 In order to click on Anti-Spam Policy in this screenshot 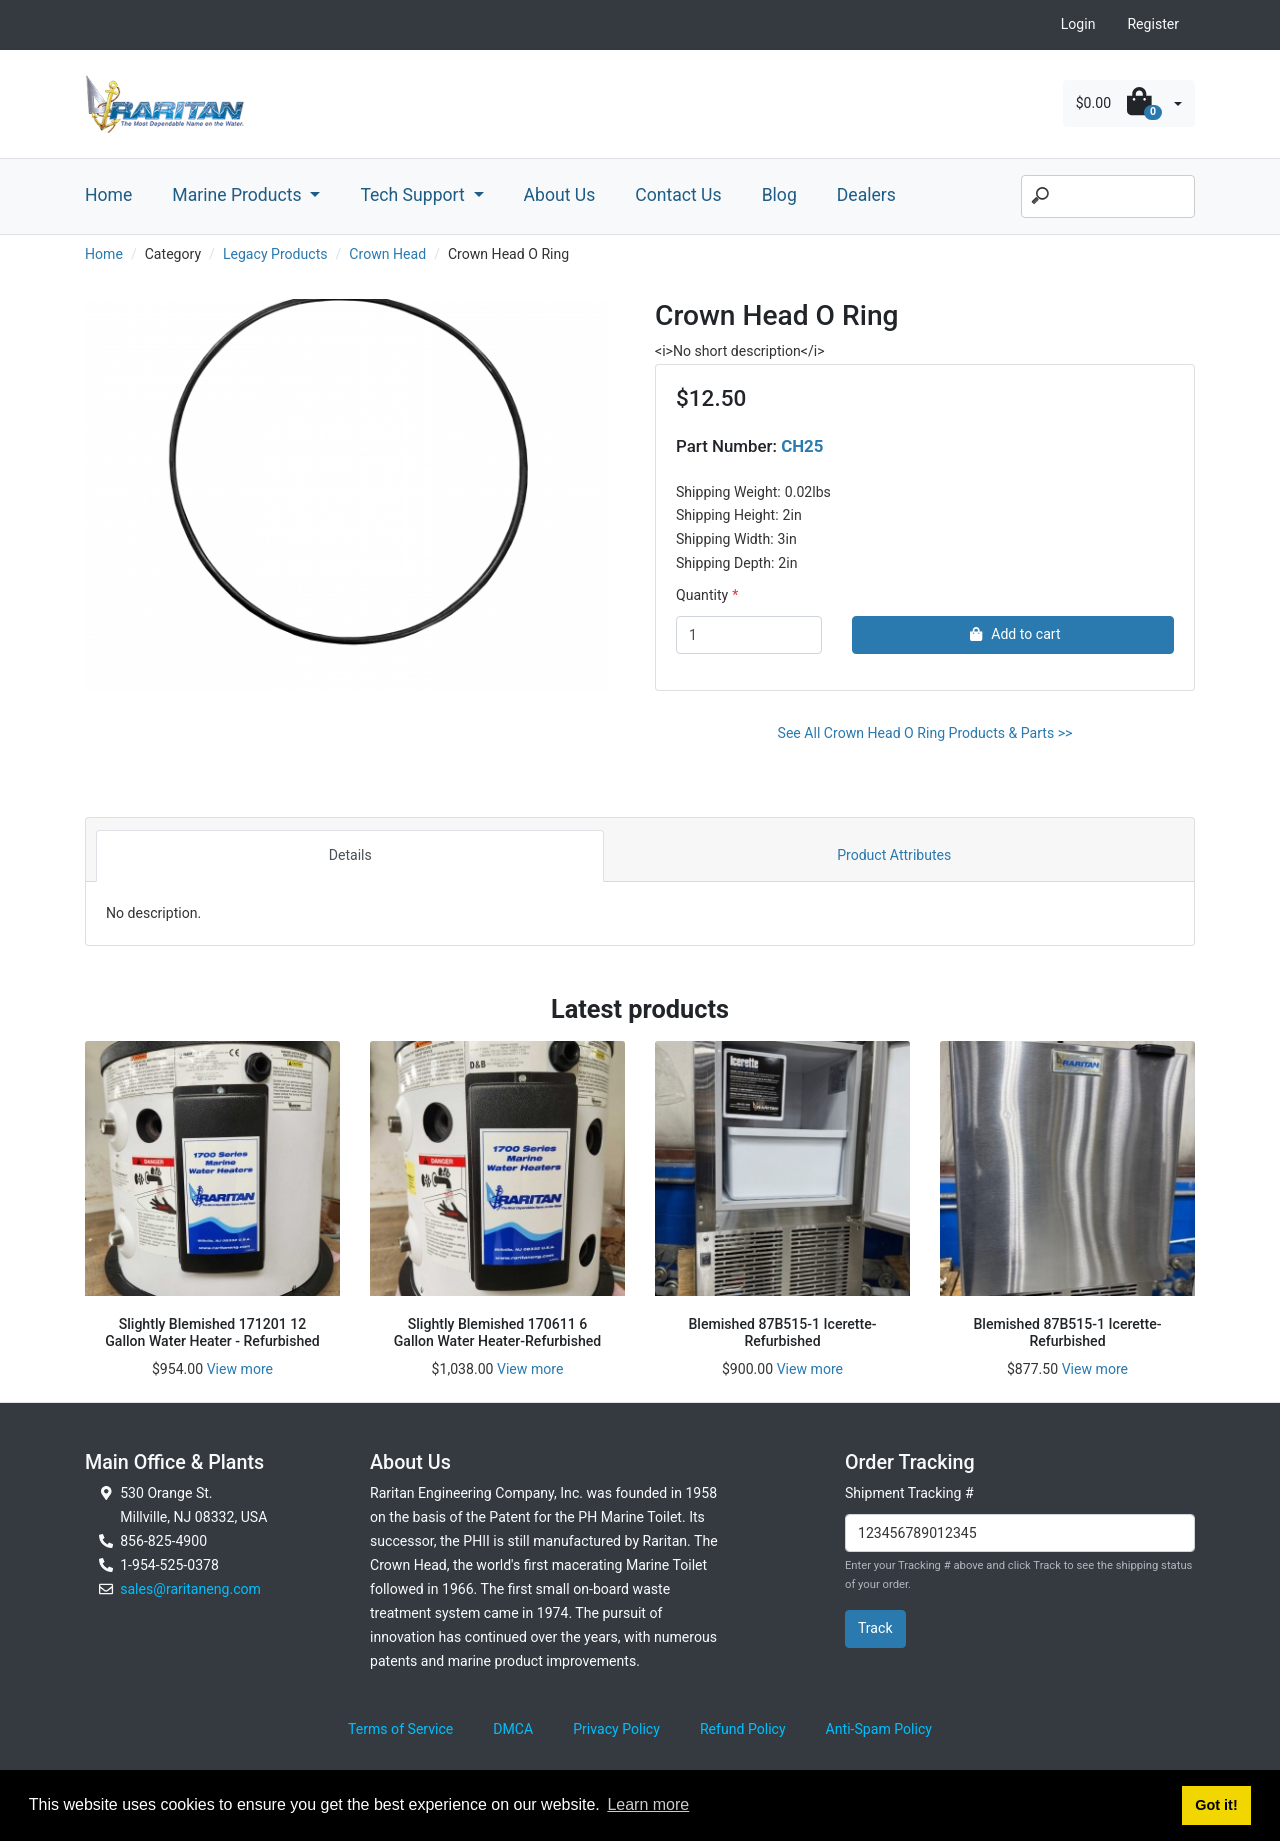, I will do `click(879, 1729)`.